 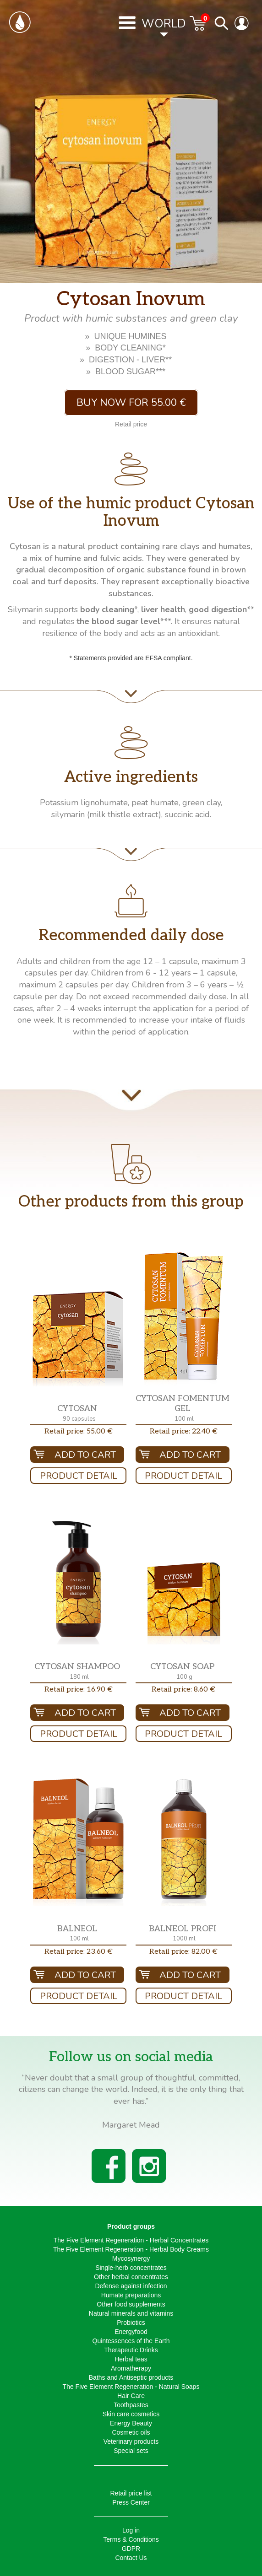 I want to click on Baths and Antiseptic products, so click(x=131, y=2377).